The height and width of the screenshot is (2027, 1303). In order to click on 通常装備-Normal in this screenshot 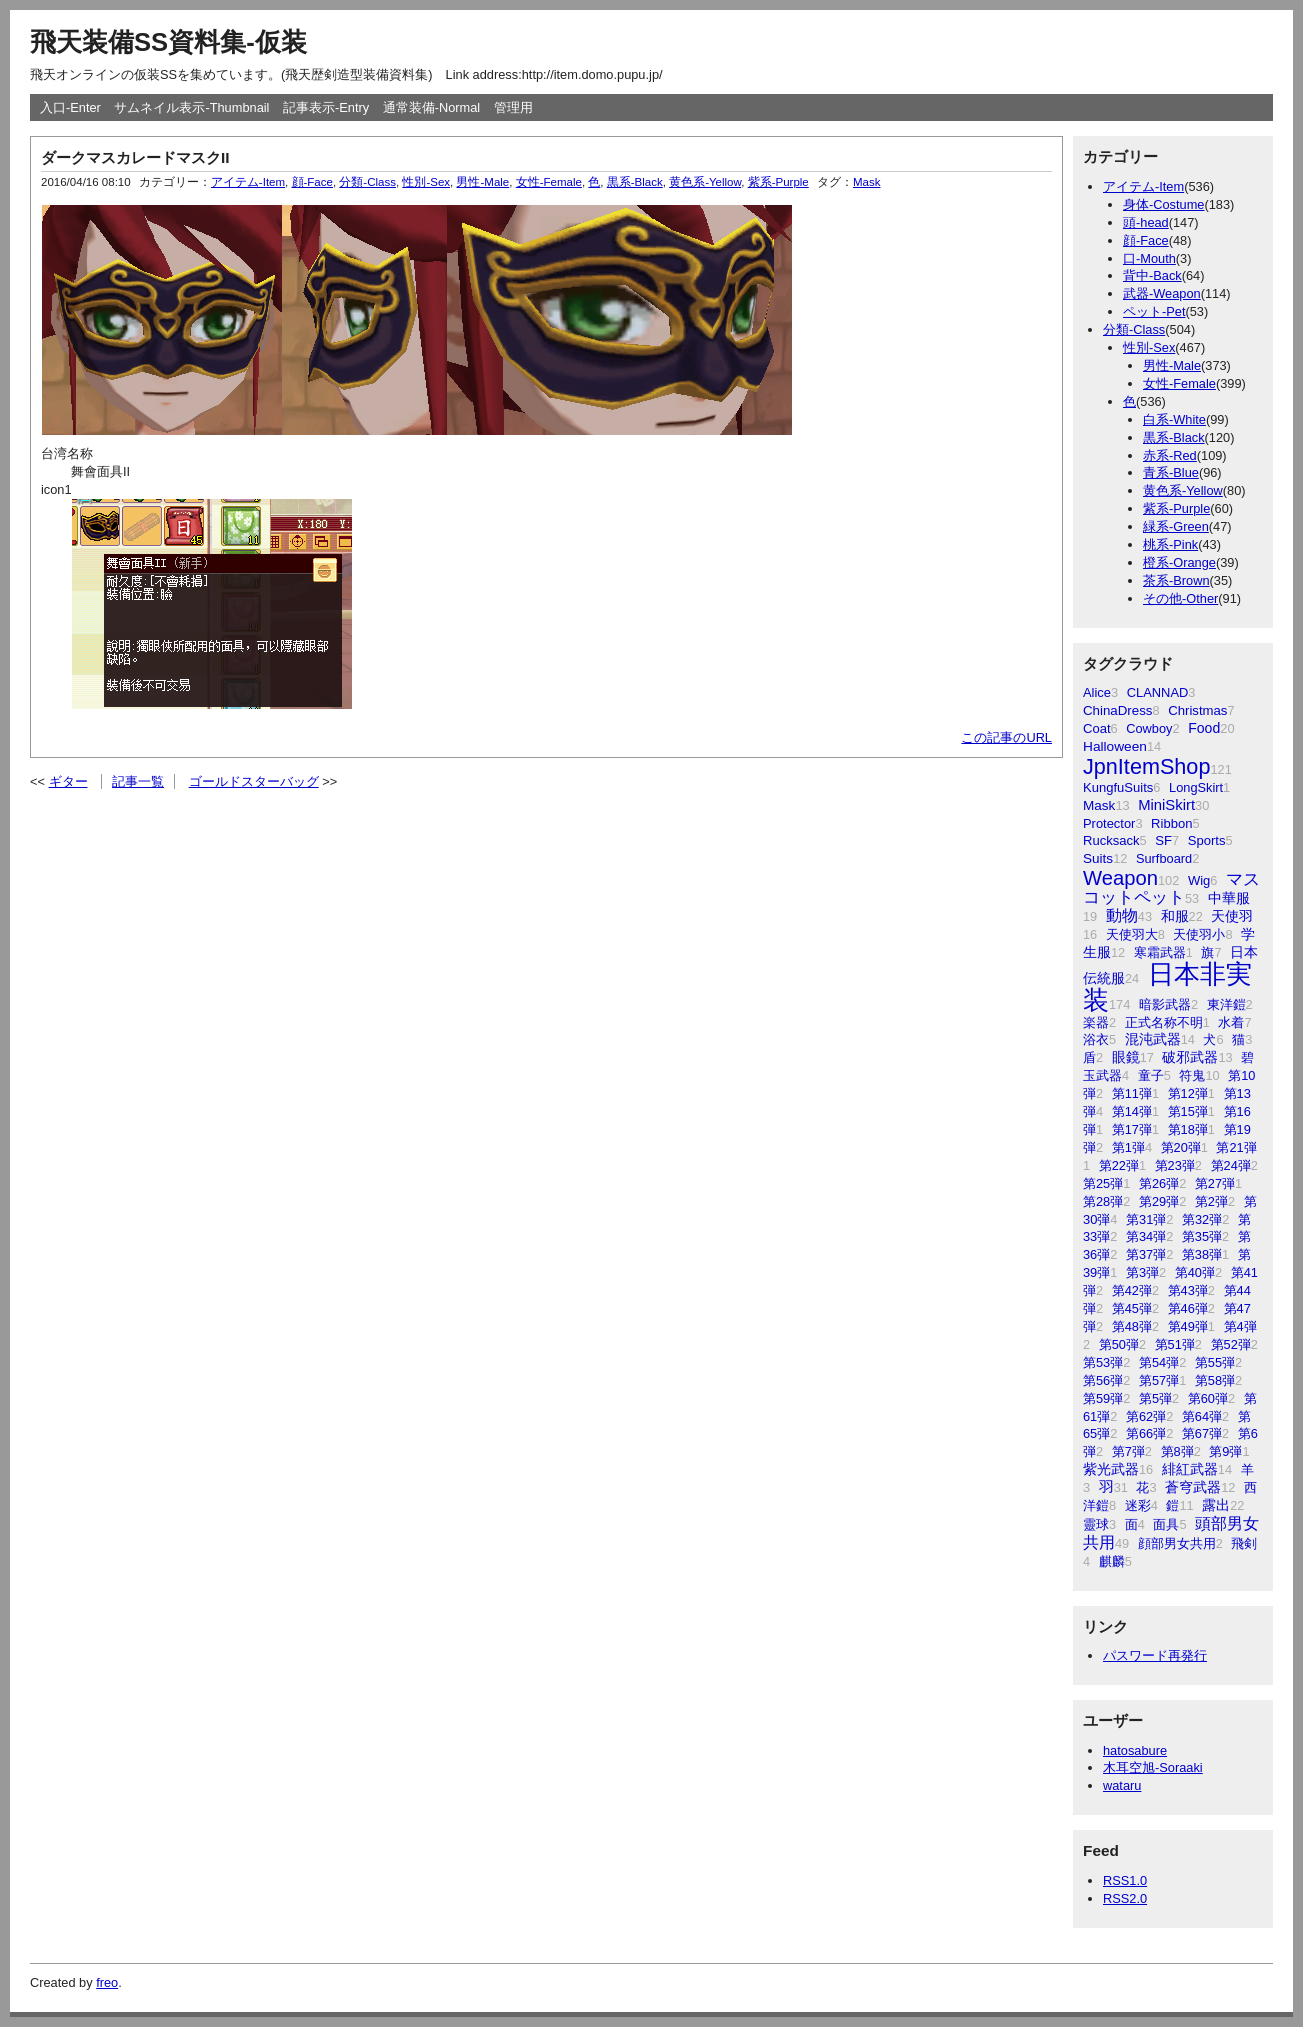, I will do `click(432, 107)`.